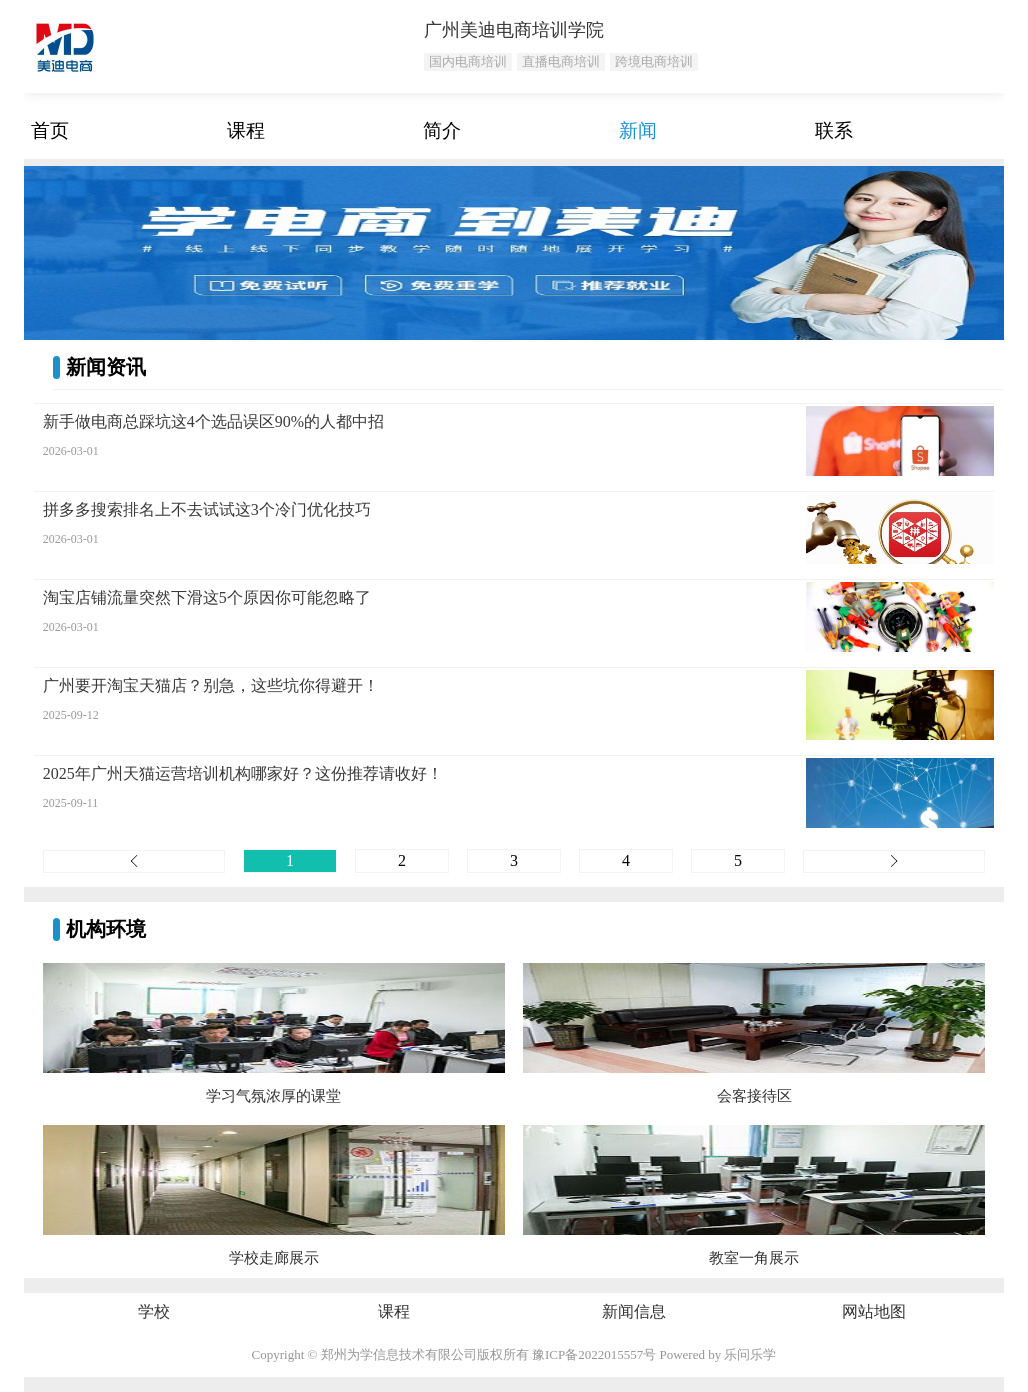 The height and width of the screenshot is (1392, 1028). What do you see at coordinates (874, 1311) in the screenshot?
I see `网站地图` at bounding box center [874, 1311].